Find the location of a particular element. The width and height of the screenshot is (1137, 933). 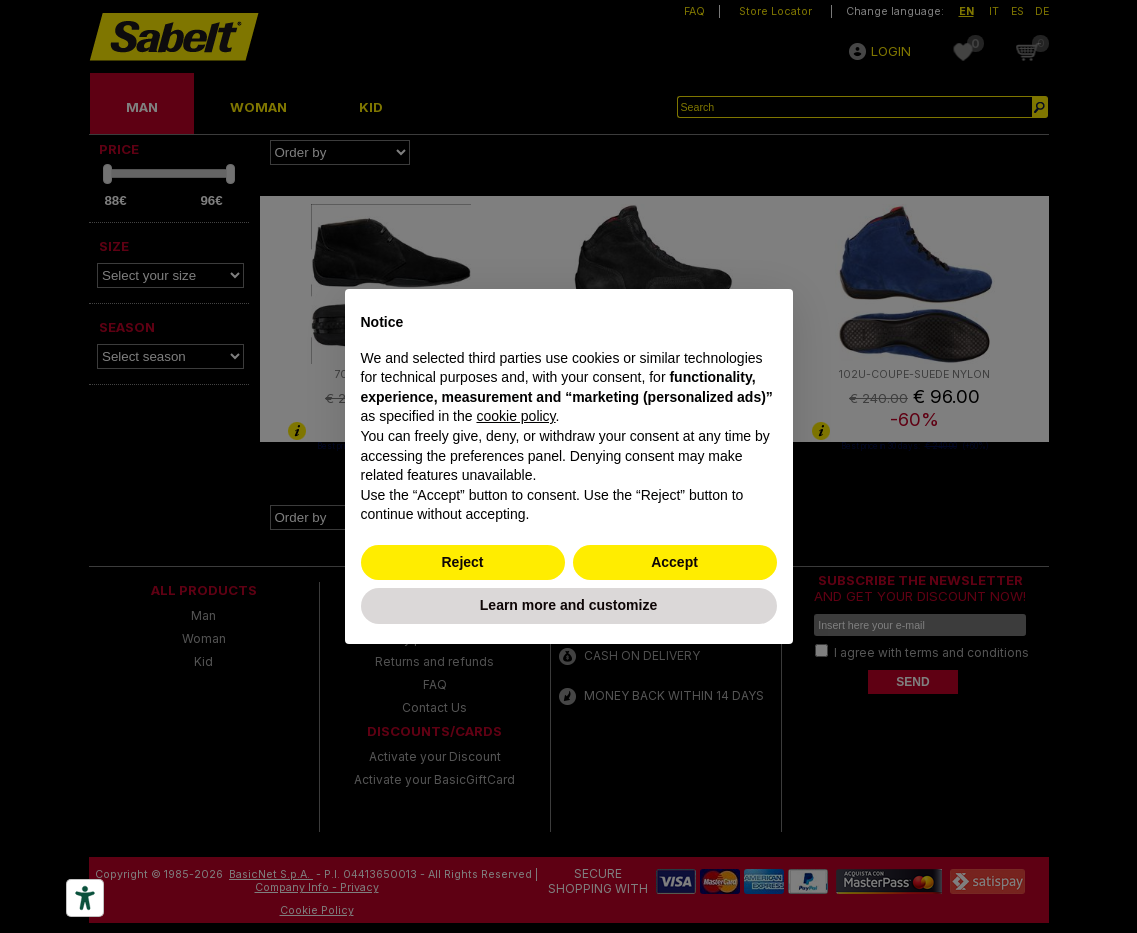

Learn more and customize [button] is located at coordinates (568, 605).